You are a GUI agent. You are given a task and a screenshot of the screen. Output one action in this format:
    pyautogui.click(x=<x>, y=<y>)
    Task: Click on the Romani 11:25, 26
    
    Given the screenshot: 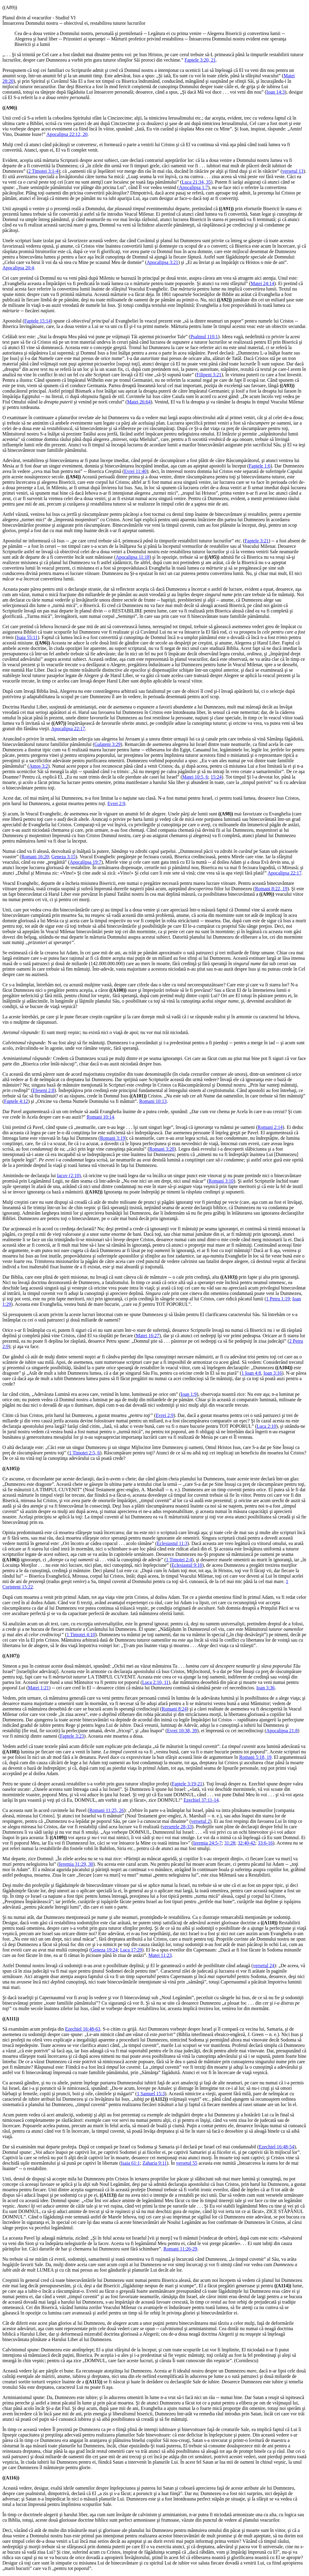 What is the action you would take?
    pyautogui.click(x=106, y=1810)
    